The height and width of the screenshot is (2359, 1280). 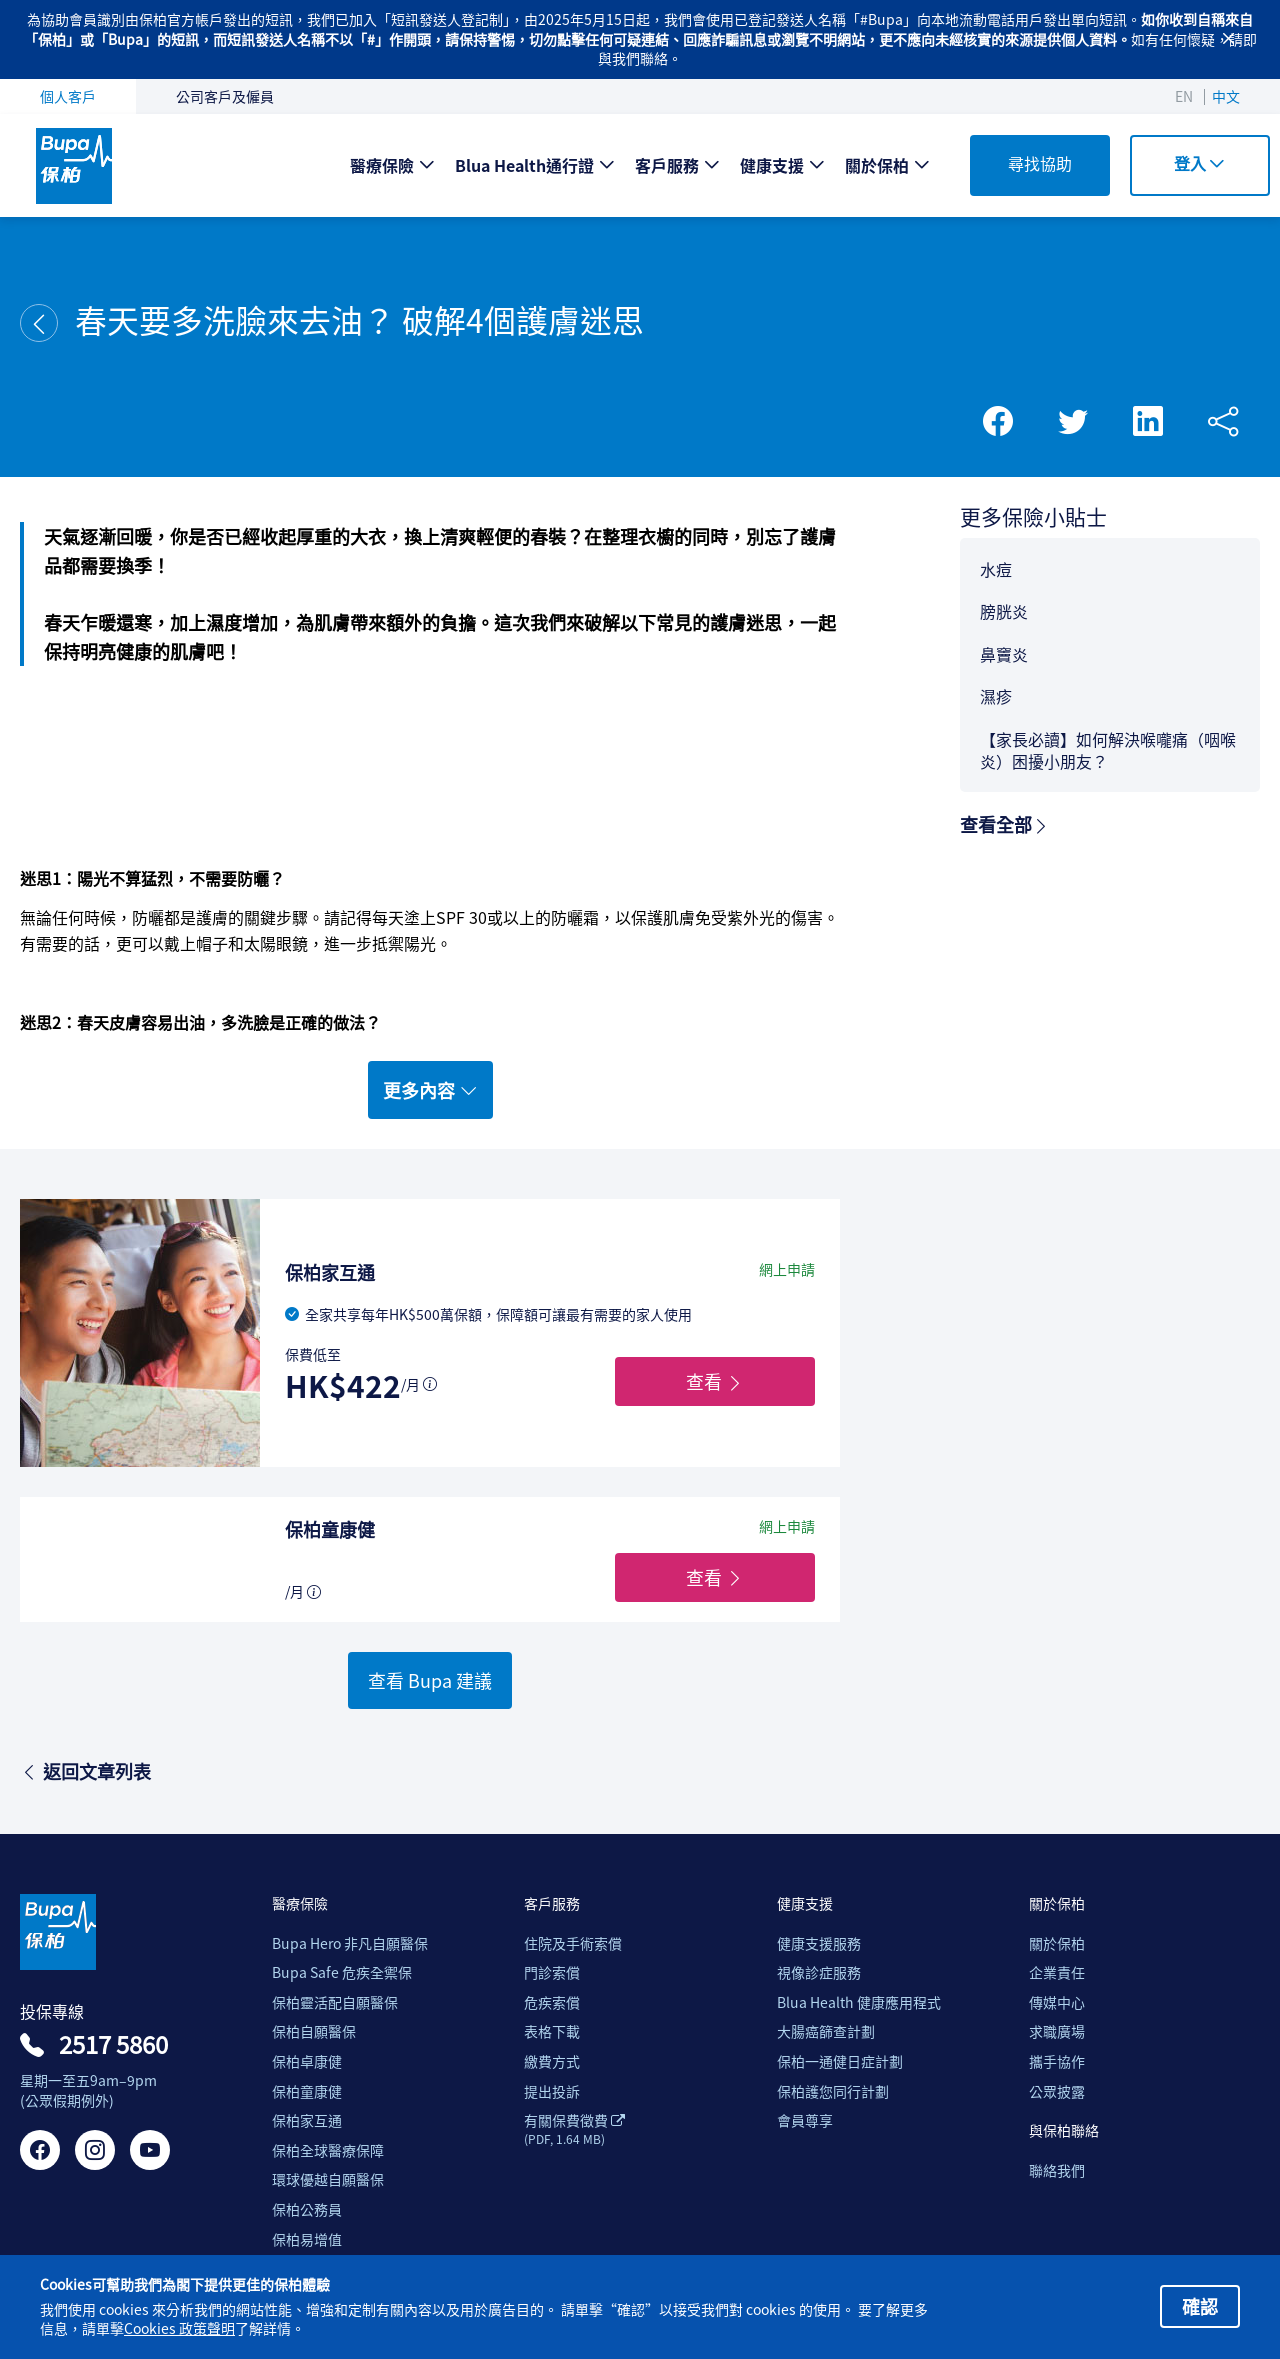 What do you see at coordinates (552, 2061) in the screenshot?
I see `繳費方式` at bounding box center [552, 2061].